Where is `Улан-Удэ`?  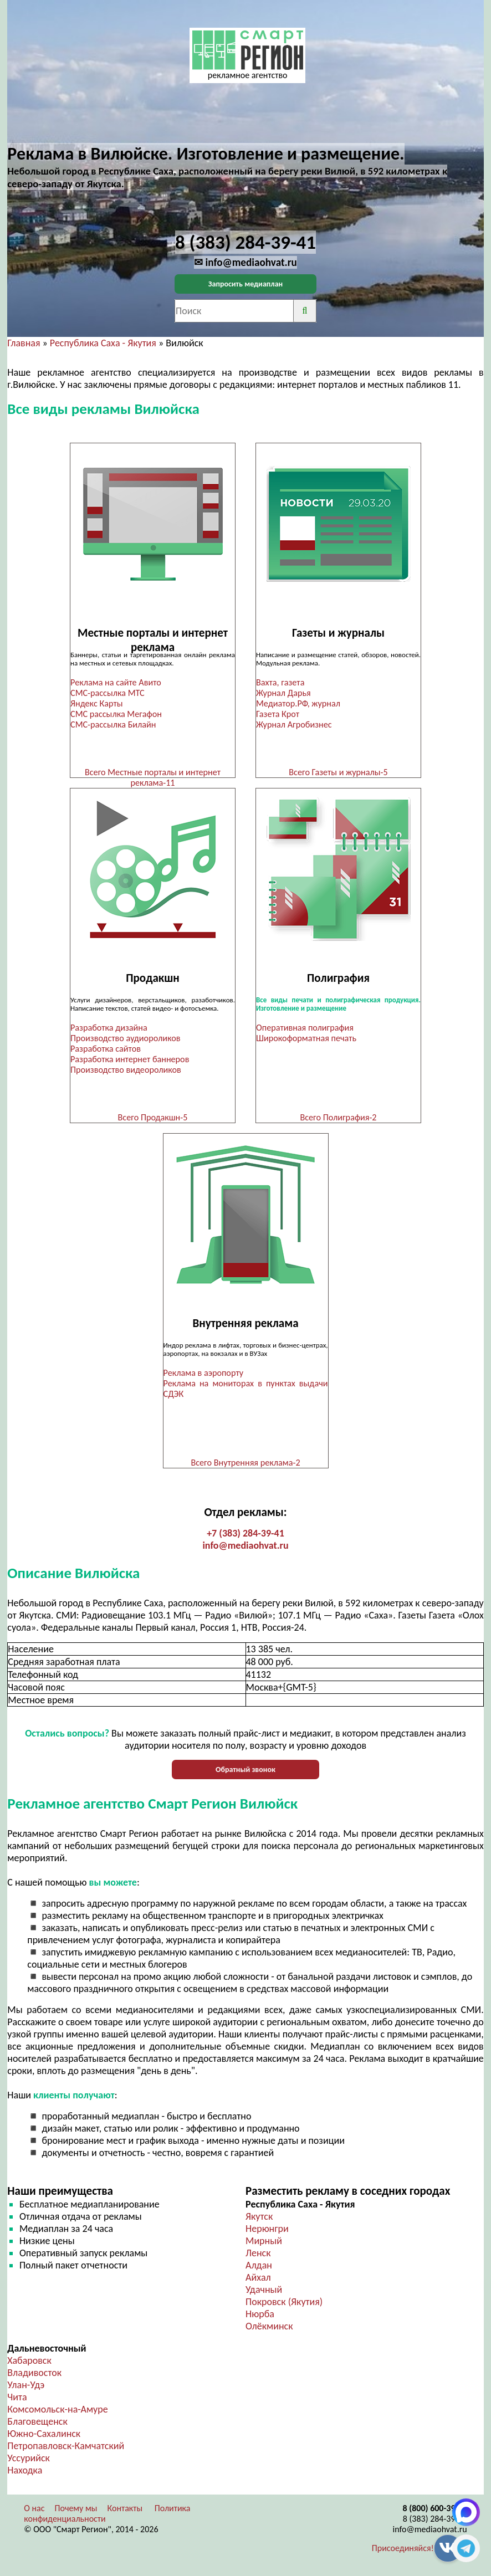
Улан-Удэ is located at coordinates (25, 2385).